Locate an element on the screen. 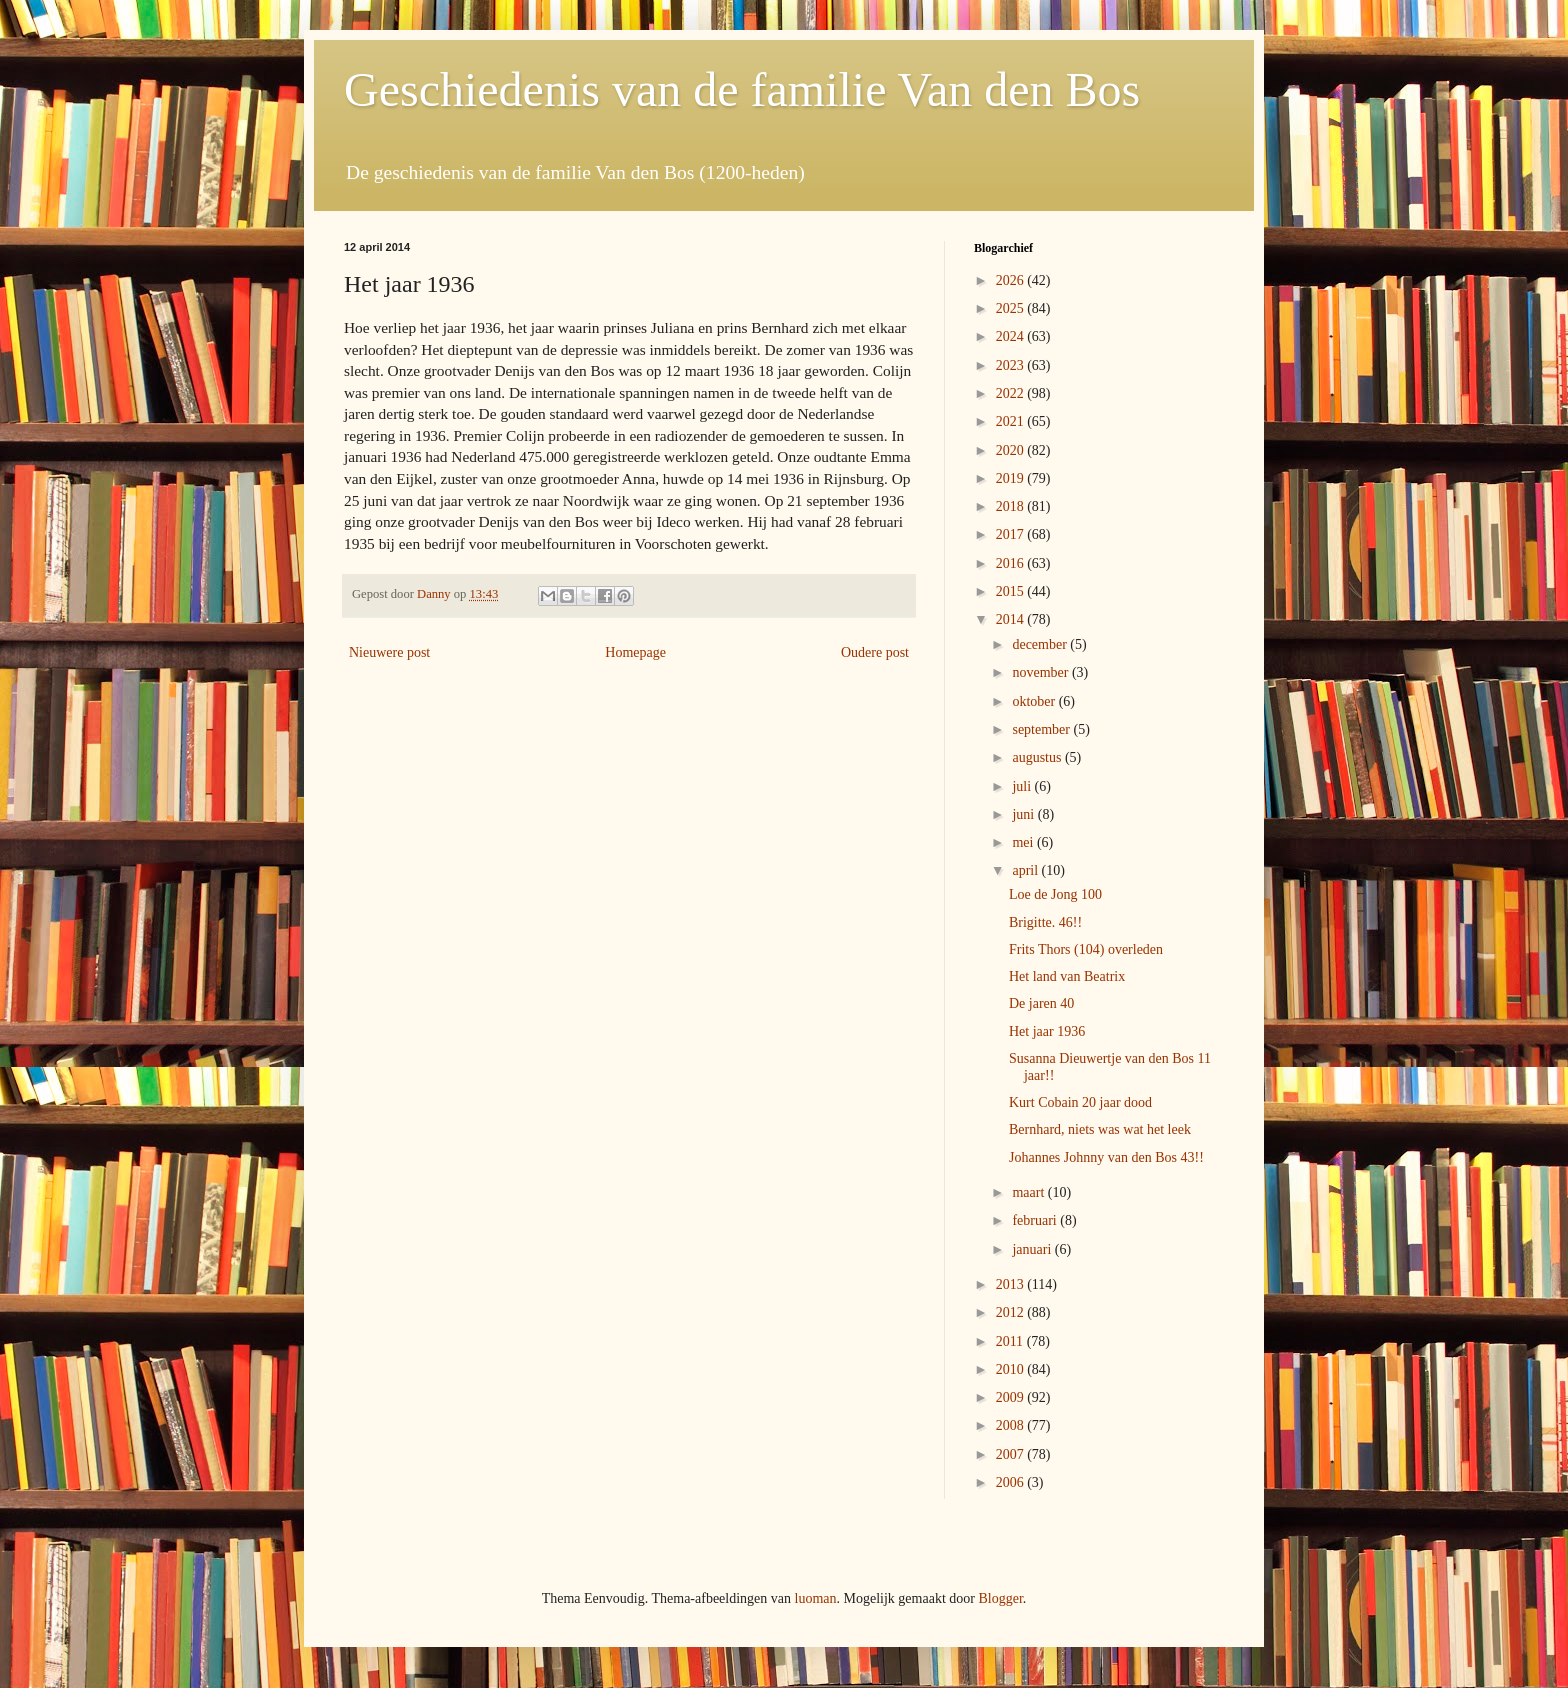 The image size is (1568, 1688). Geschiedenis van de familie Van den Bos is located at coordinates (742, 89).